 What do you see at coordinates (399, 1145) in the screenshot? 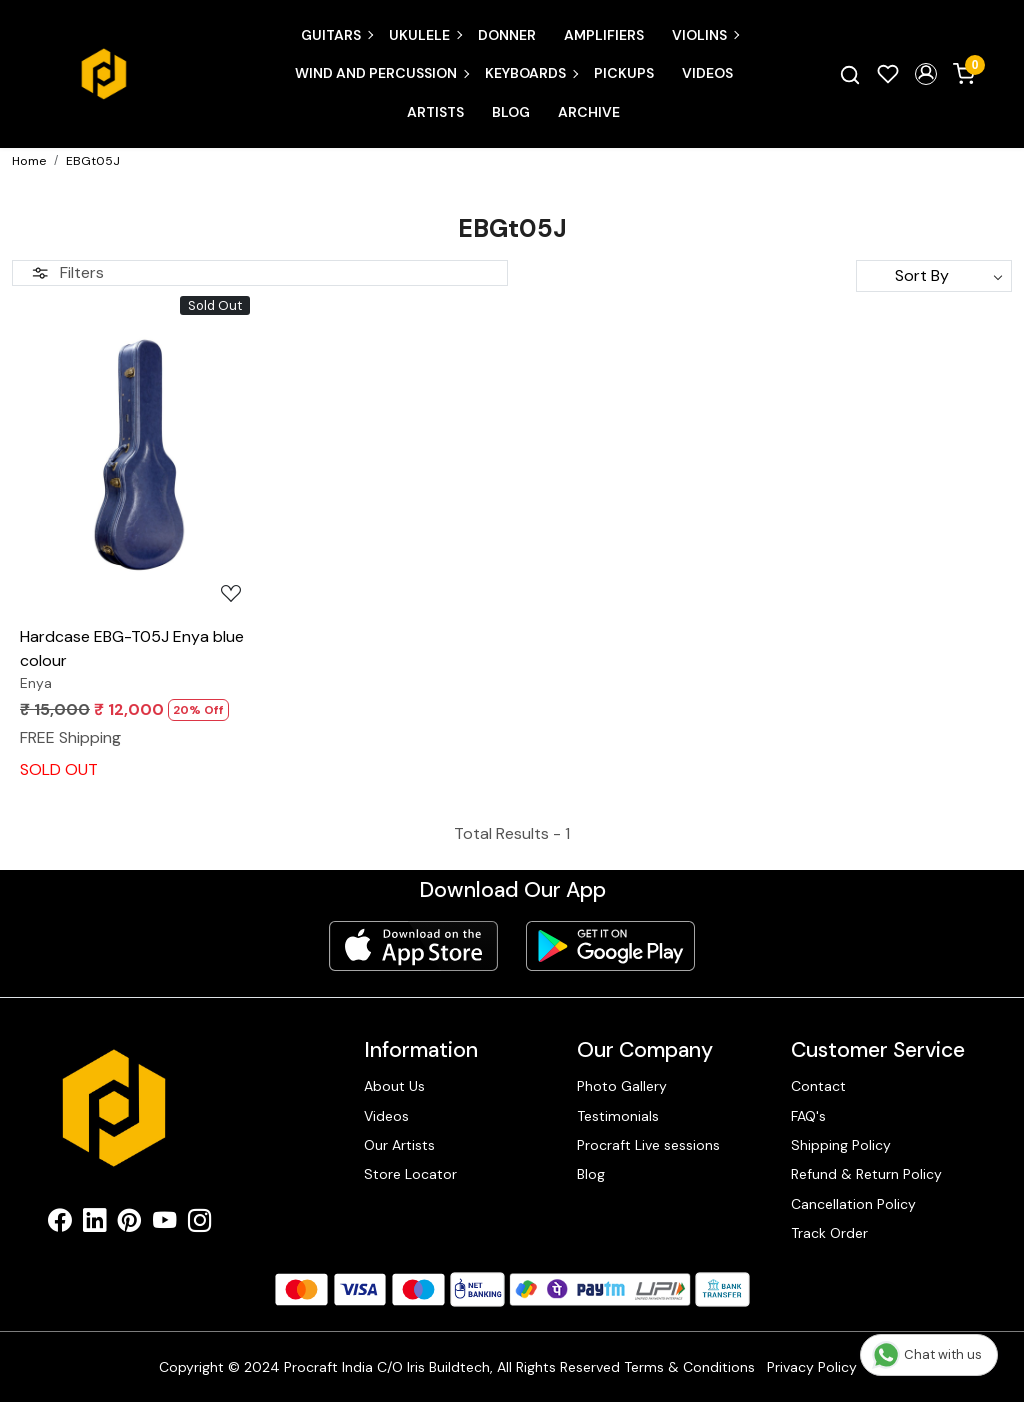
I see `Our Artists` at bounding box center [399, 1145].